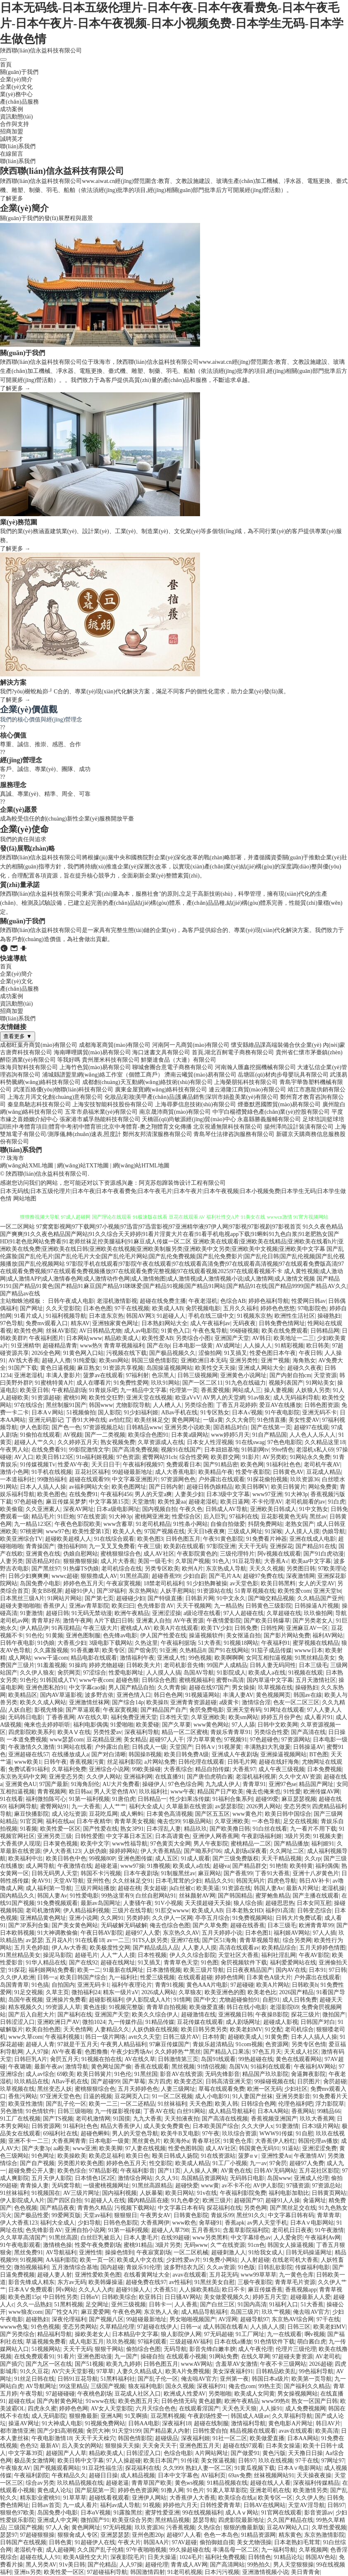  What do you see at coordinates (308, 1301) in the screenshot?
I see `性爱网日韩av` at bounding box center [308, 1301].